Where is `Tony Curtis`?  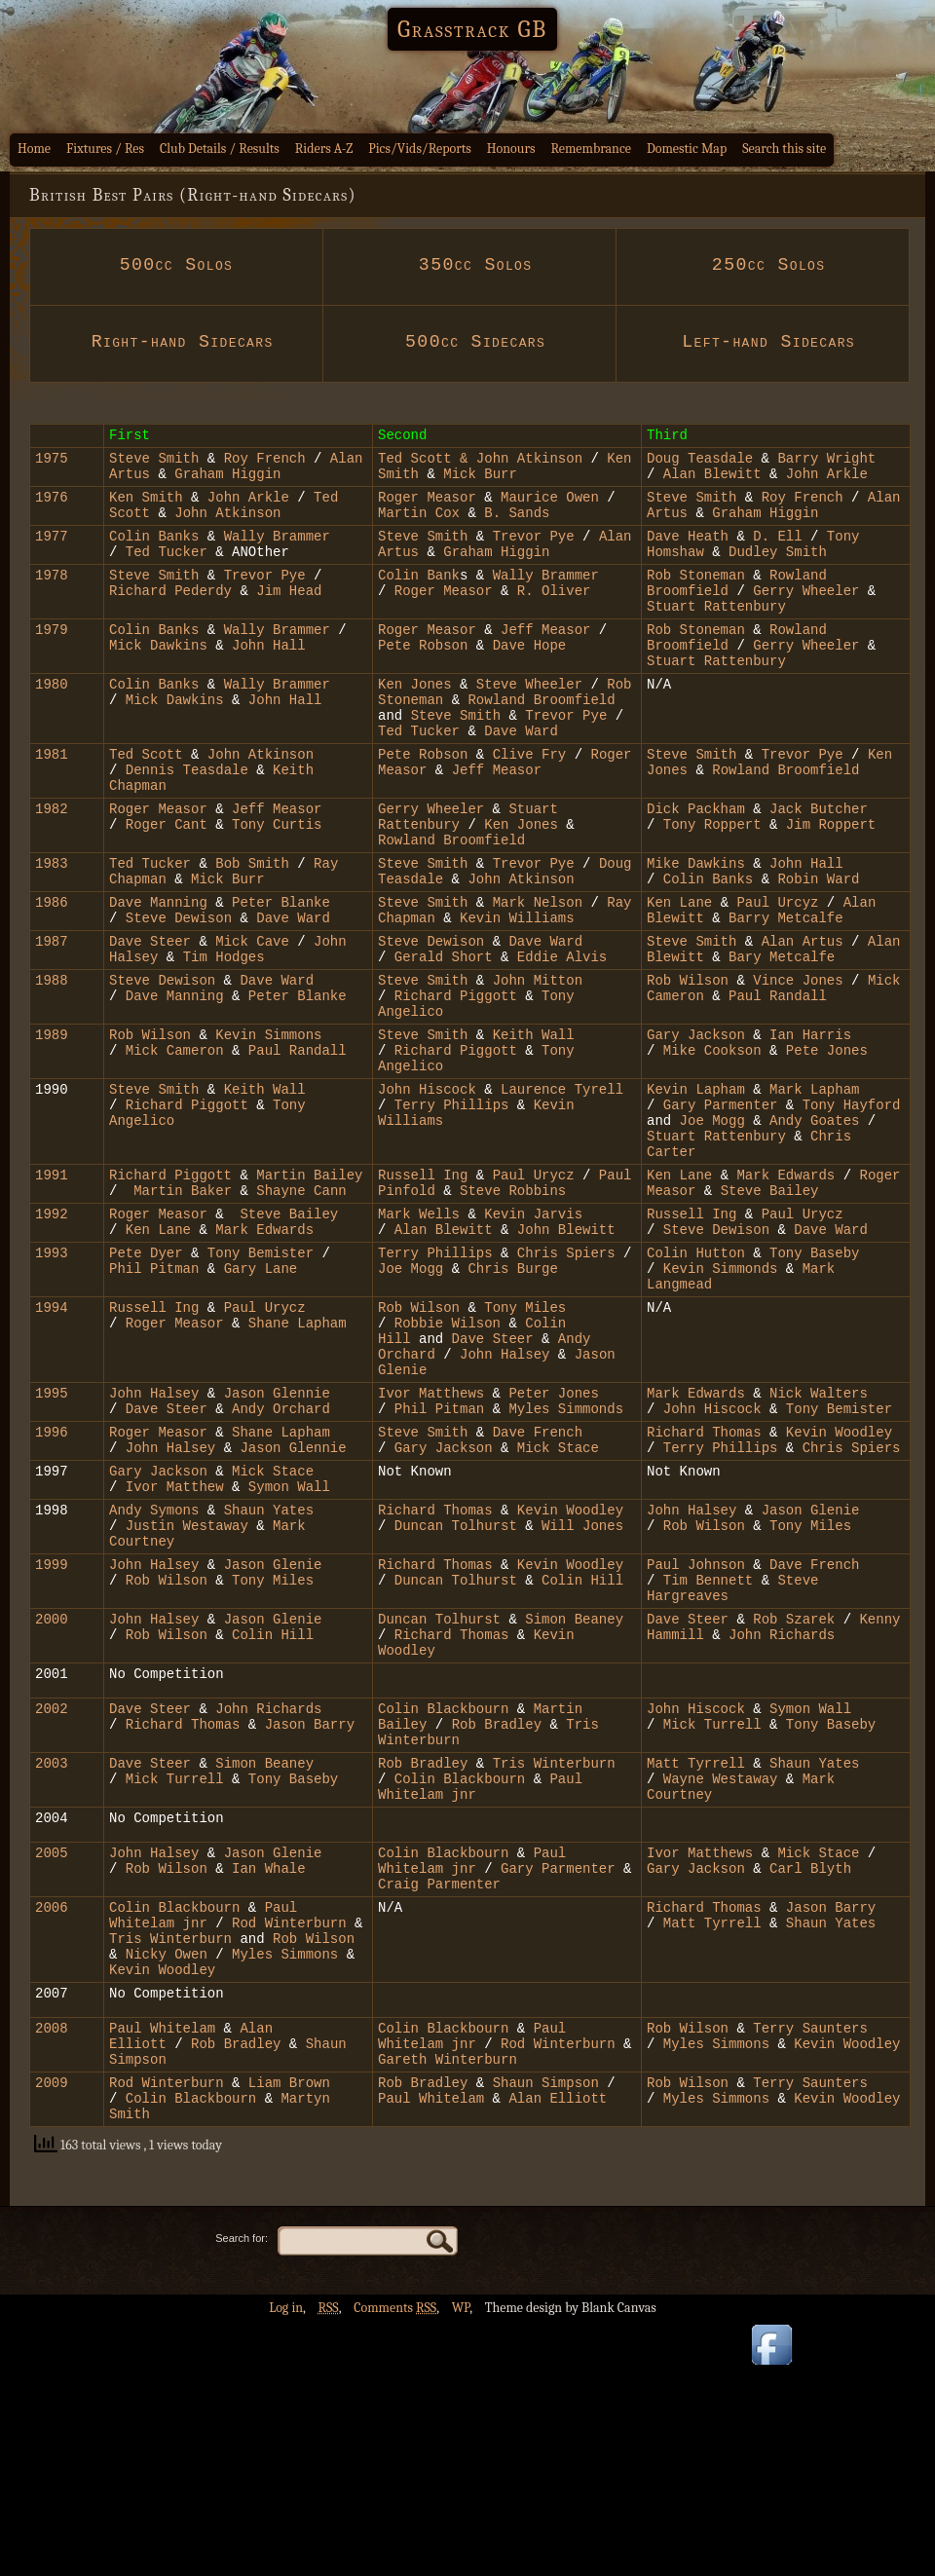
Tony Curtis is located at coordinates (276, 887).